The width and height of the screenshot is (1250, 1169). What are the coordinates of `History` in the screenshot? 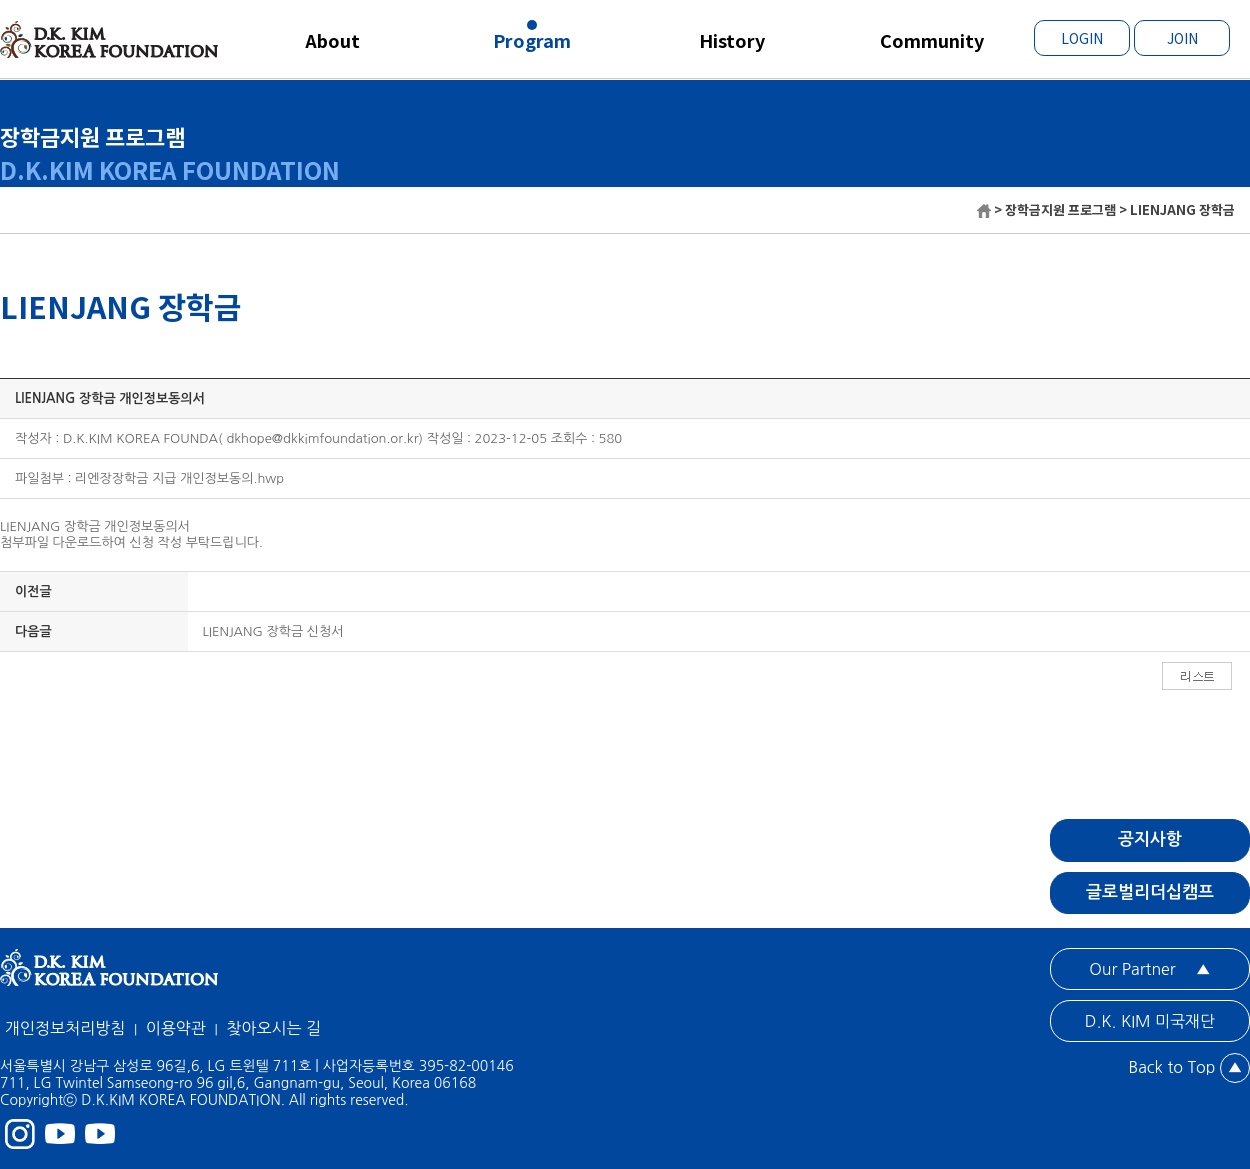 It's located at (732, 40).